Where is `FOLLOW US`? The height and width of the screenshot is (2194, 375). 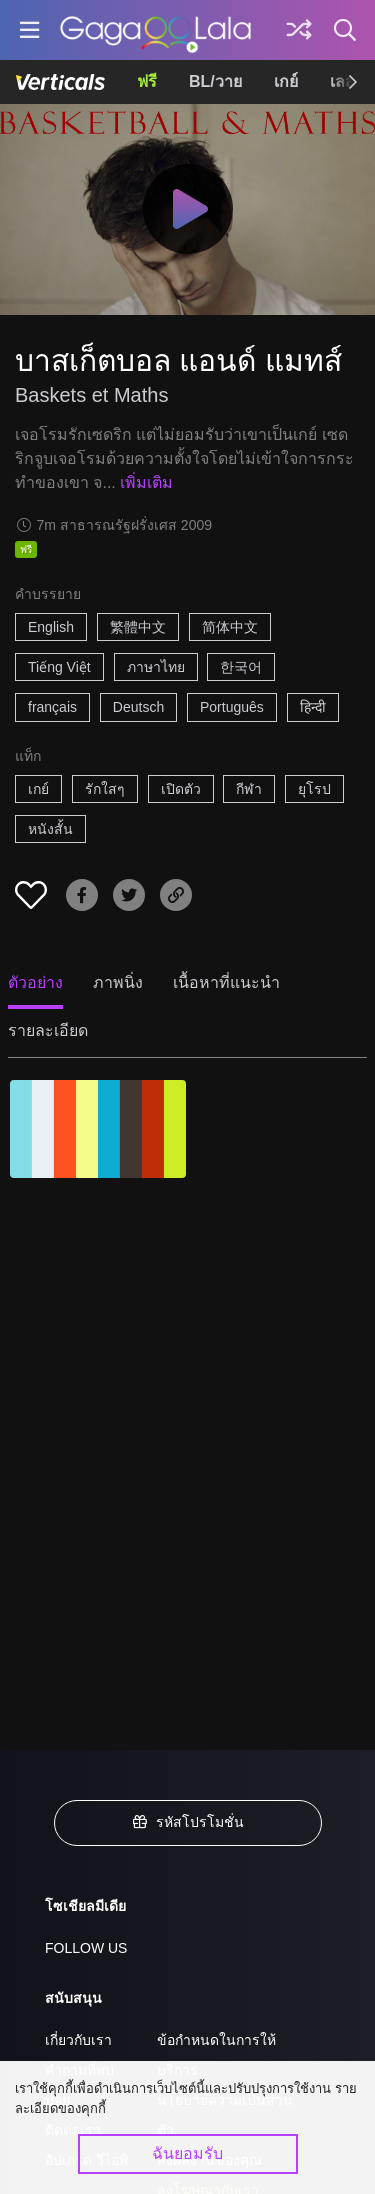
FOLLOW US is located at coordinates (86, 1948).